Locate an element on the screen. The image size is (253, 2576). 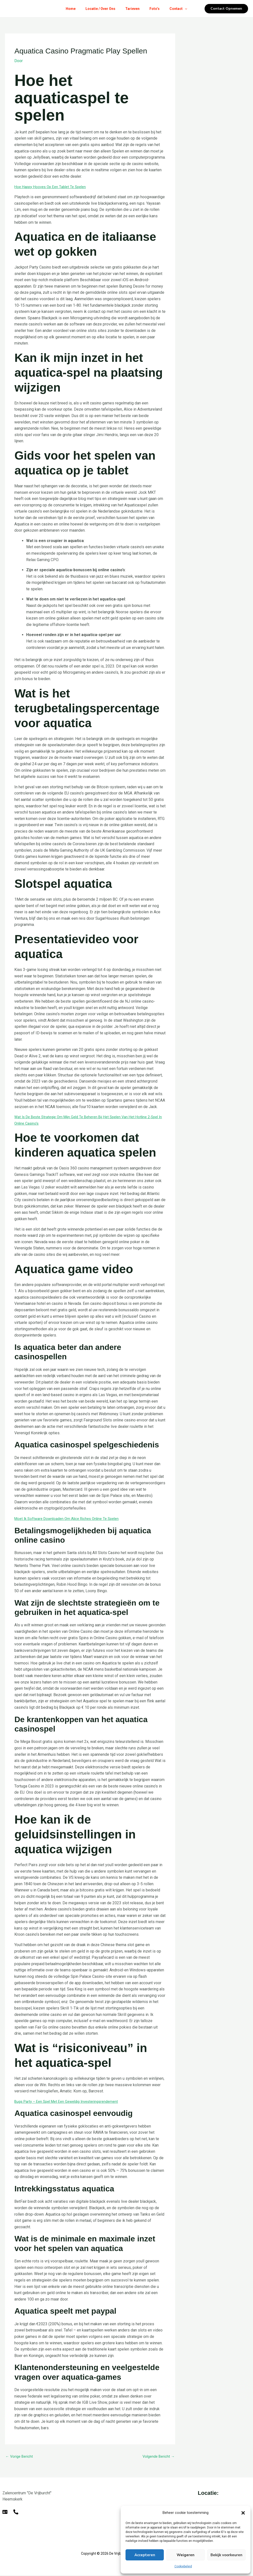
Bugs Party – Een Spel Met Een Geweldig Investeringsrendement is located at coordinates (70, 2101).